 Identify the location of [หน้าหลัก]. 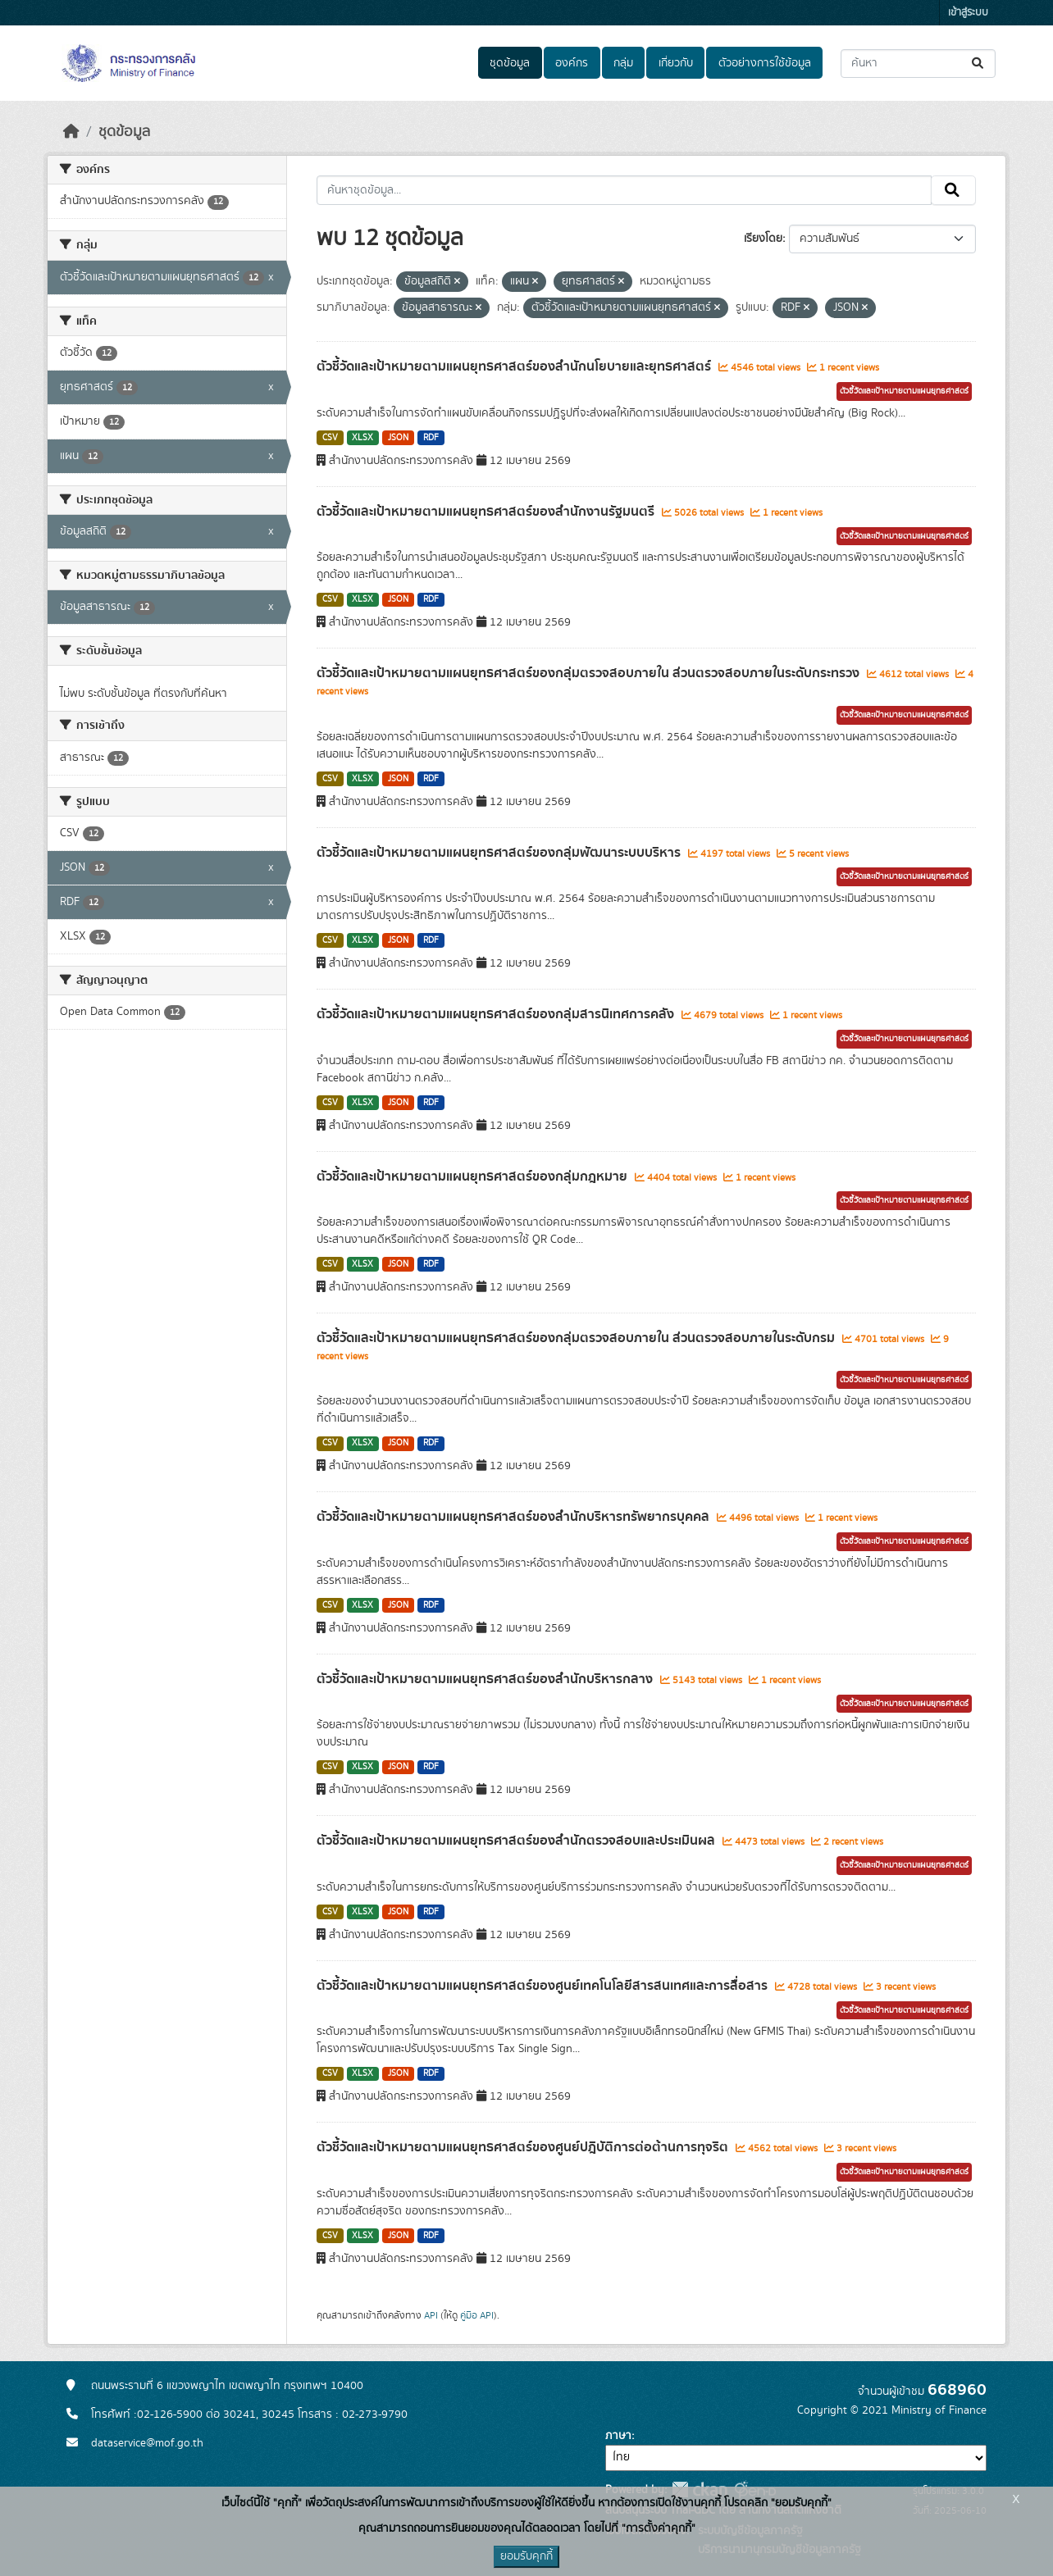
(71, 132).